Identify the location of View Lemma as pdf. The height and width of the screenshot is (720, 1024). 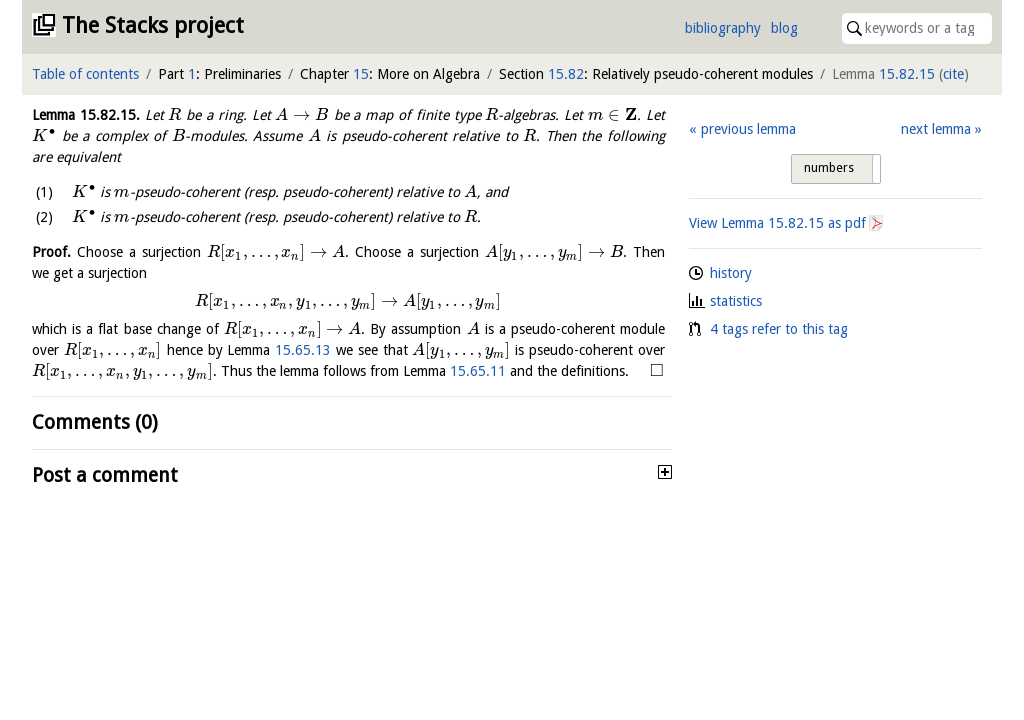
(777, 223).